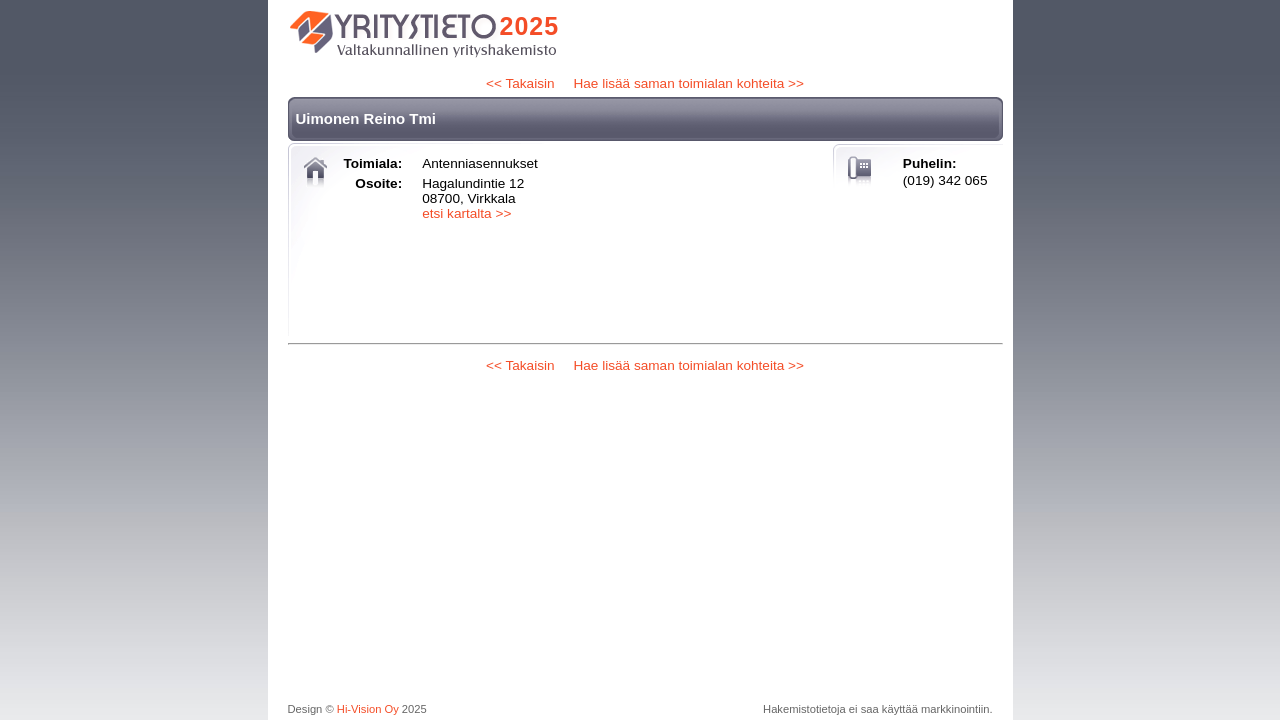 The width and height of the screenshot is (1280, 720). Describe the element at coordinates (520, 83) in the screenshot. I see `<< Takaisin` at that location.